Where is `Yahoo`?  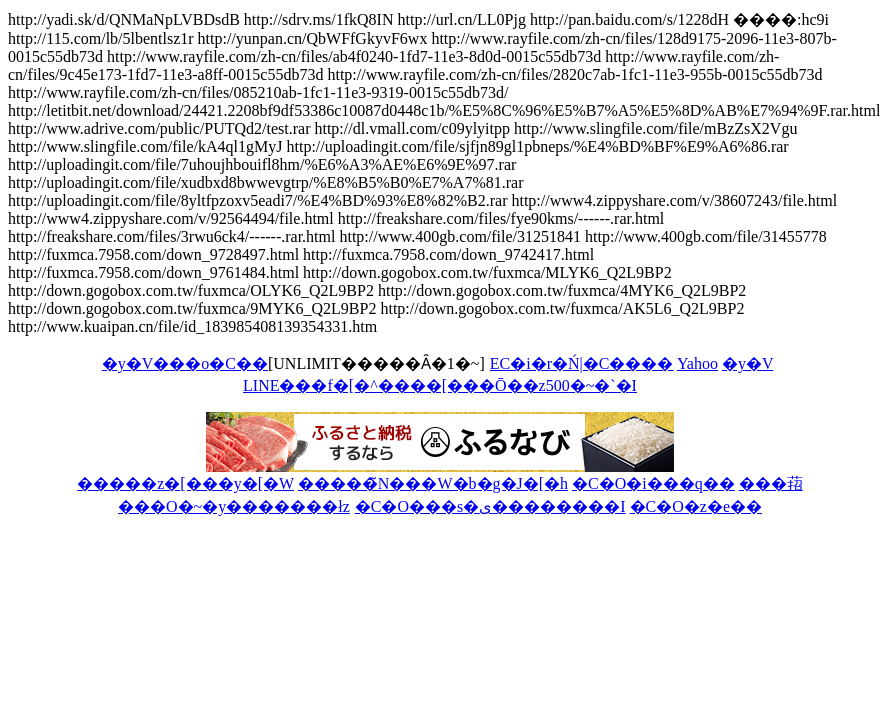
Yahoo is located at coordinates (697, 363).